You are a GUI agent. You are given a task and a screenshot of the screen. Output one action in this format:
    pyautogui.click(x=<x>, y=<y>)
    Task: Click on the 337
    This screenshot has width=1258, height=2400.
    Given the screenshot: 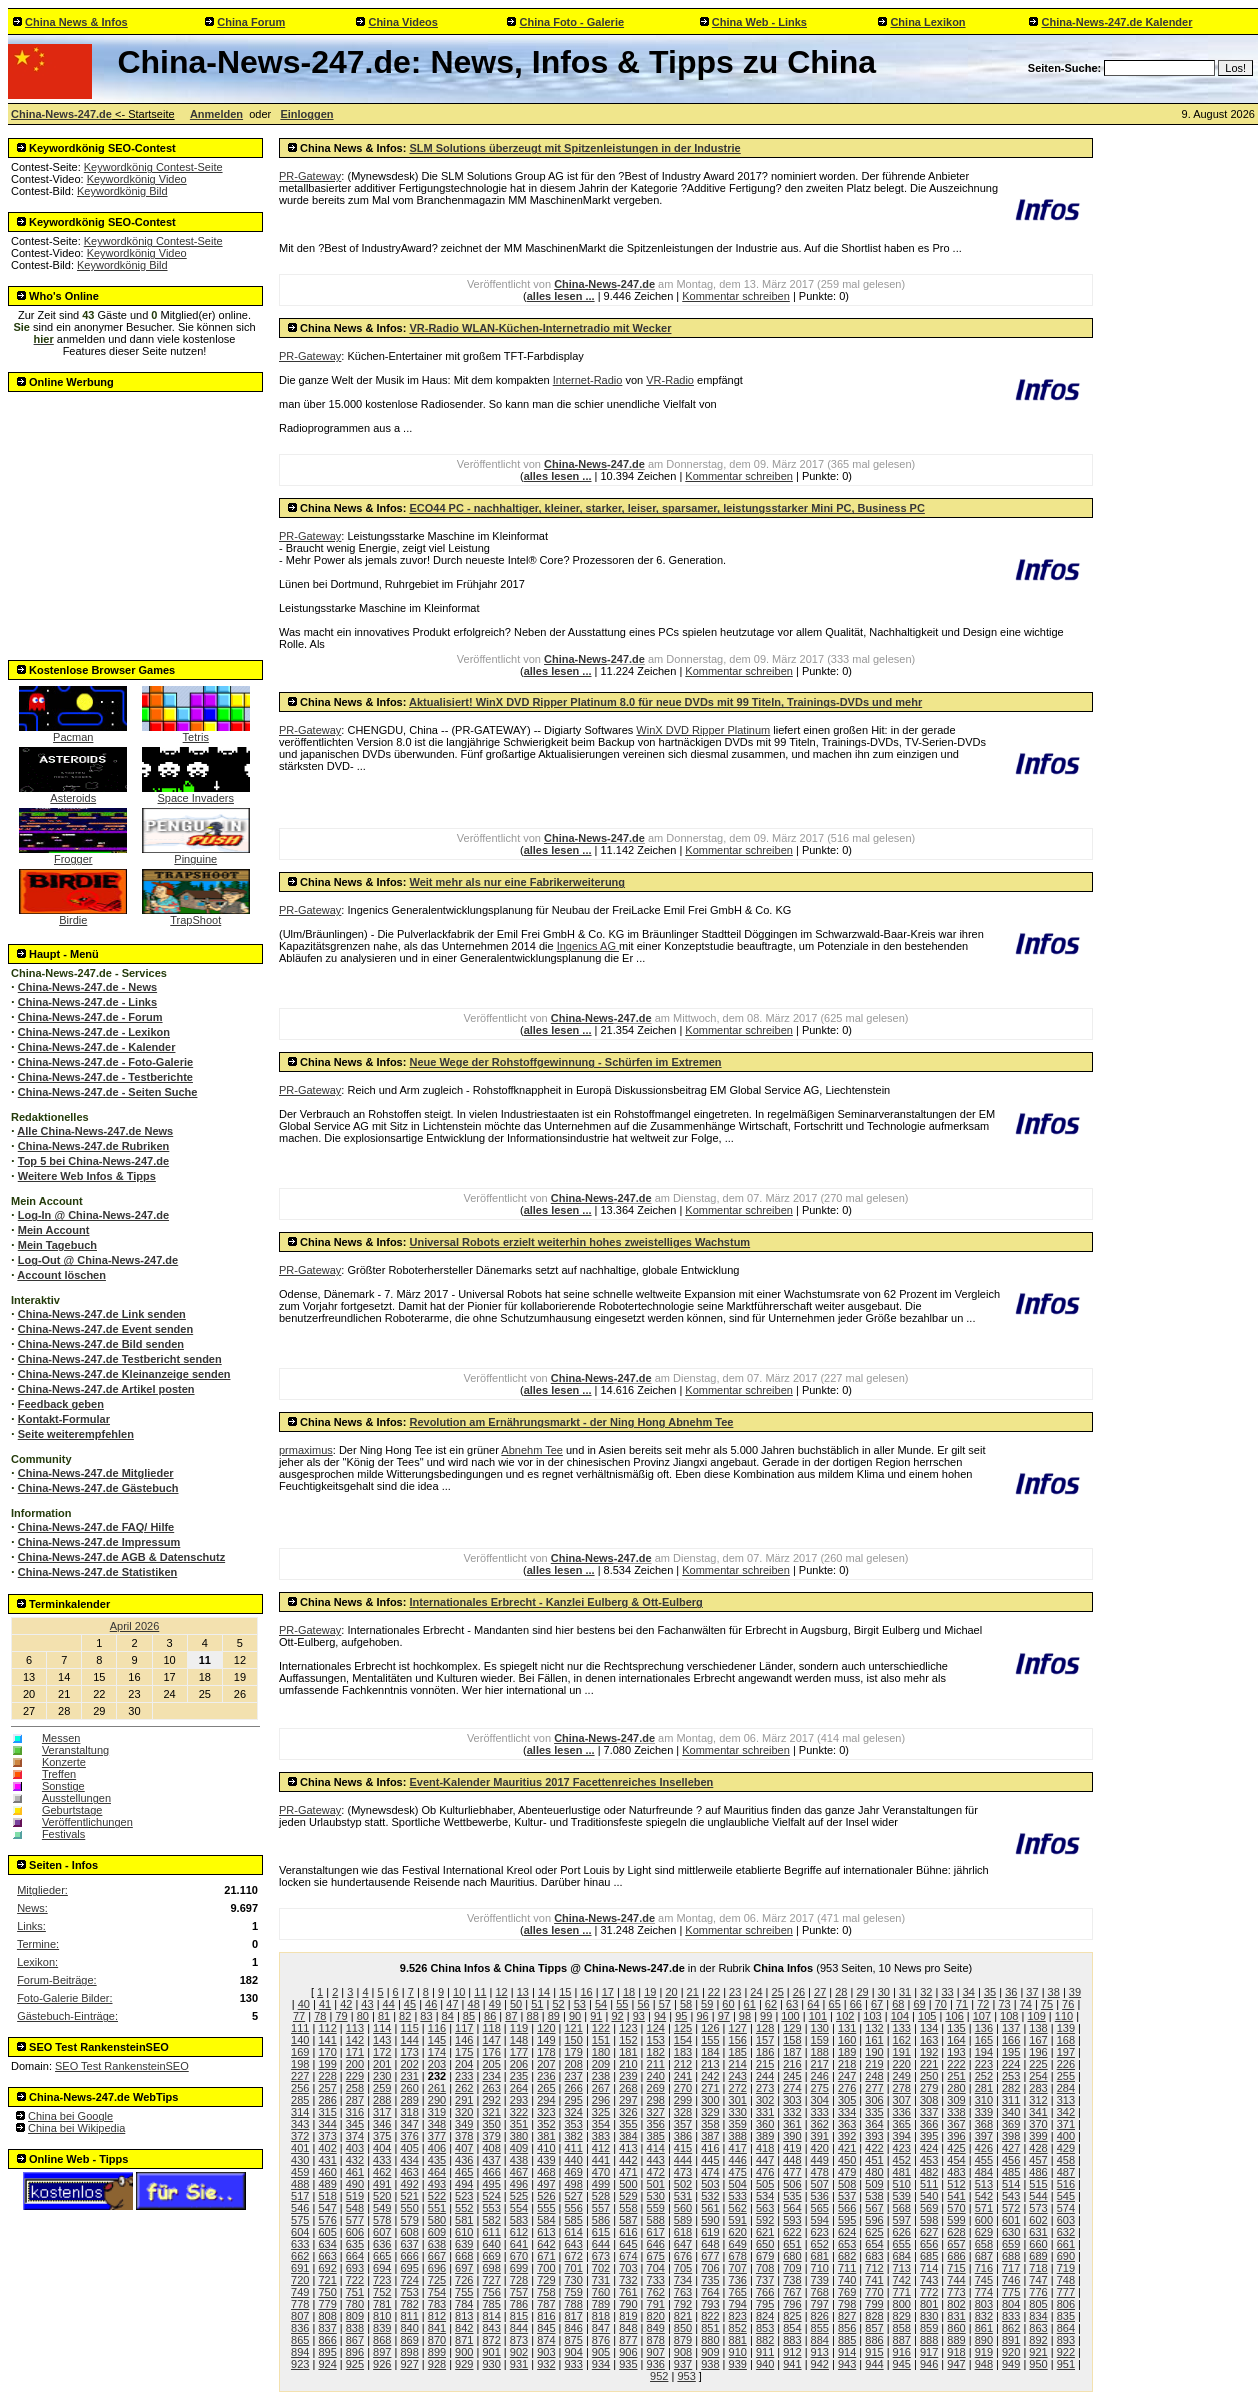 What is the action you would take?
    pyautogui.click(x=929, y=2112)
    